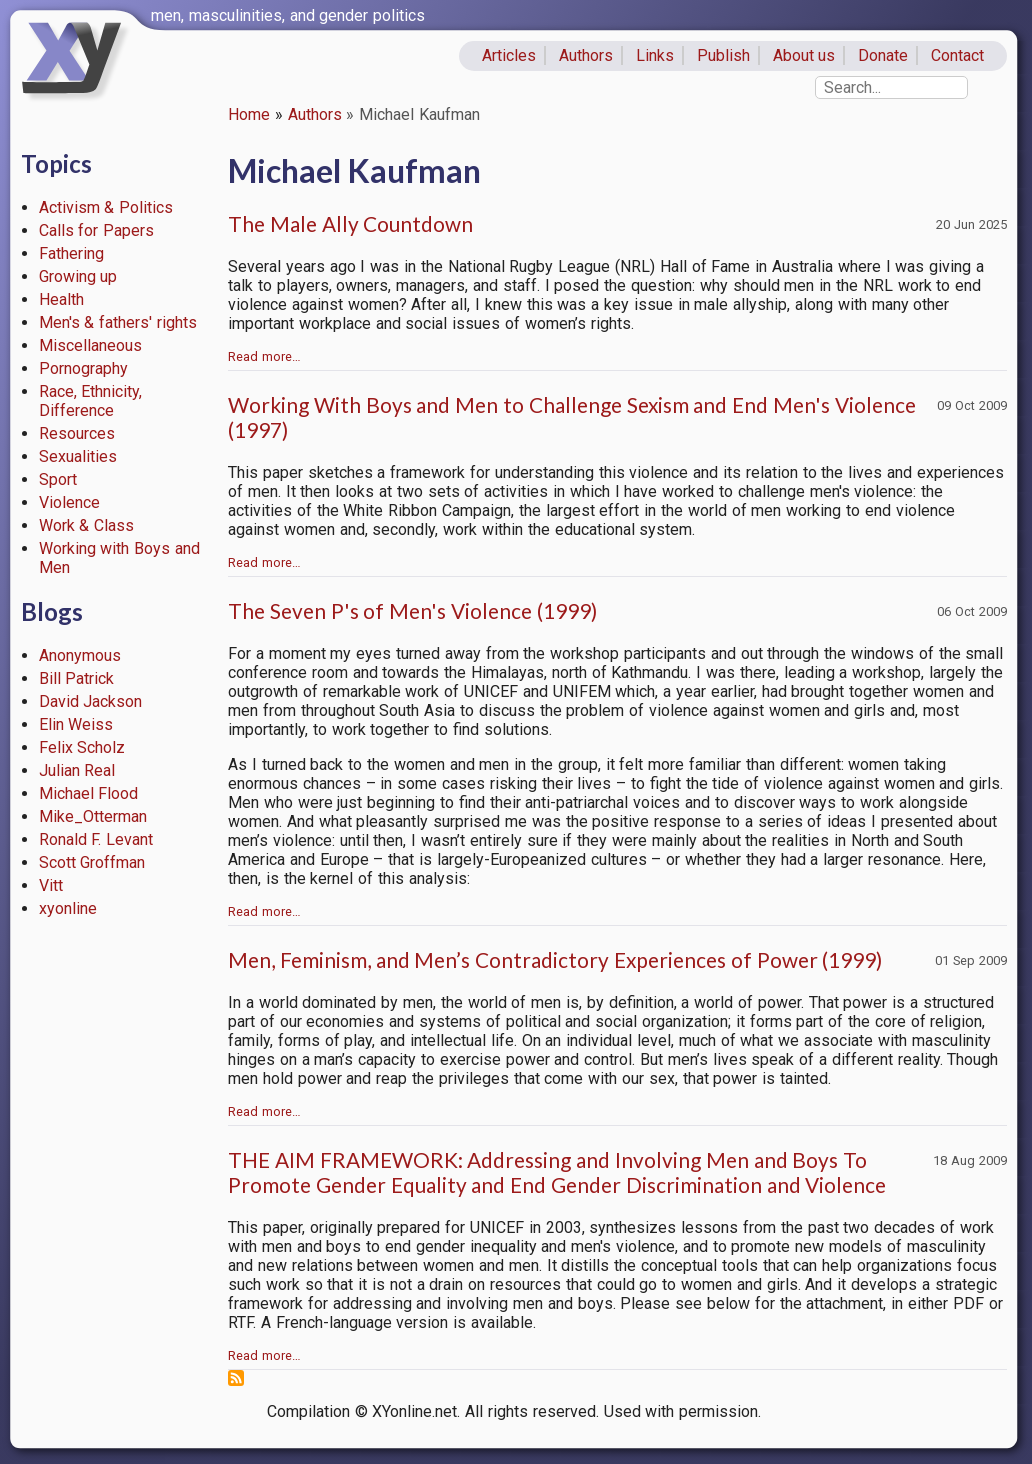 This screenshot has height=1464, width=1032. What do you see at coordinates (71, 253) in the screenshot?
I see `Fathering` at bounding box center [71, 253].